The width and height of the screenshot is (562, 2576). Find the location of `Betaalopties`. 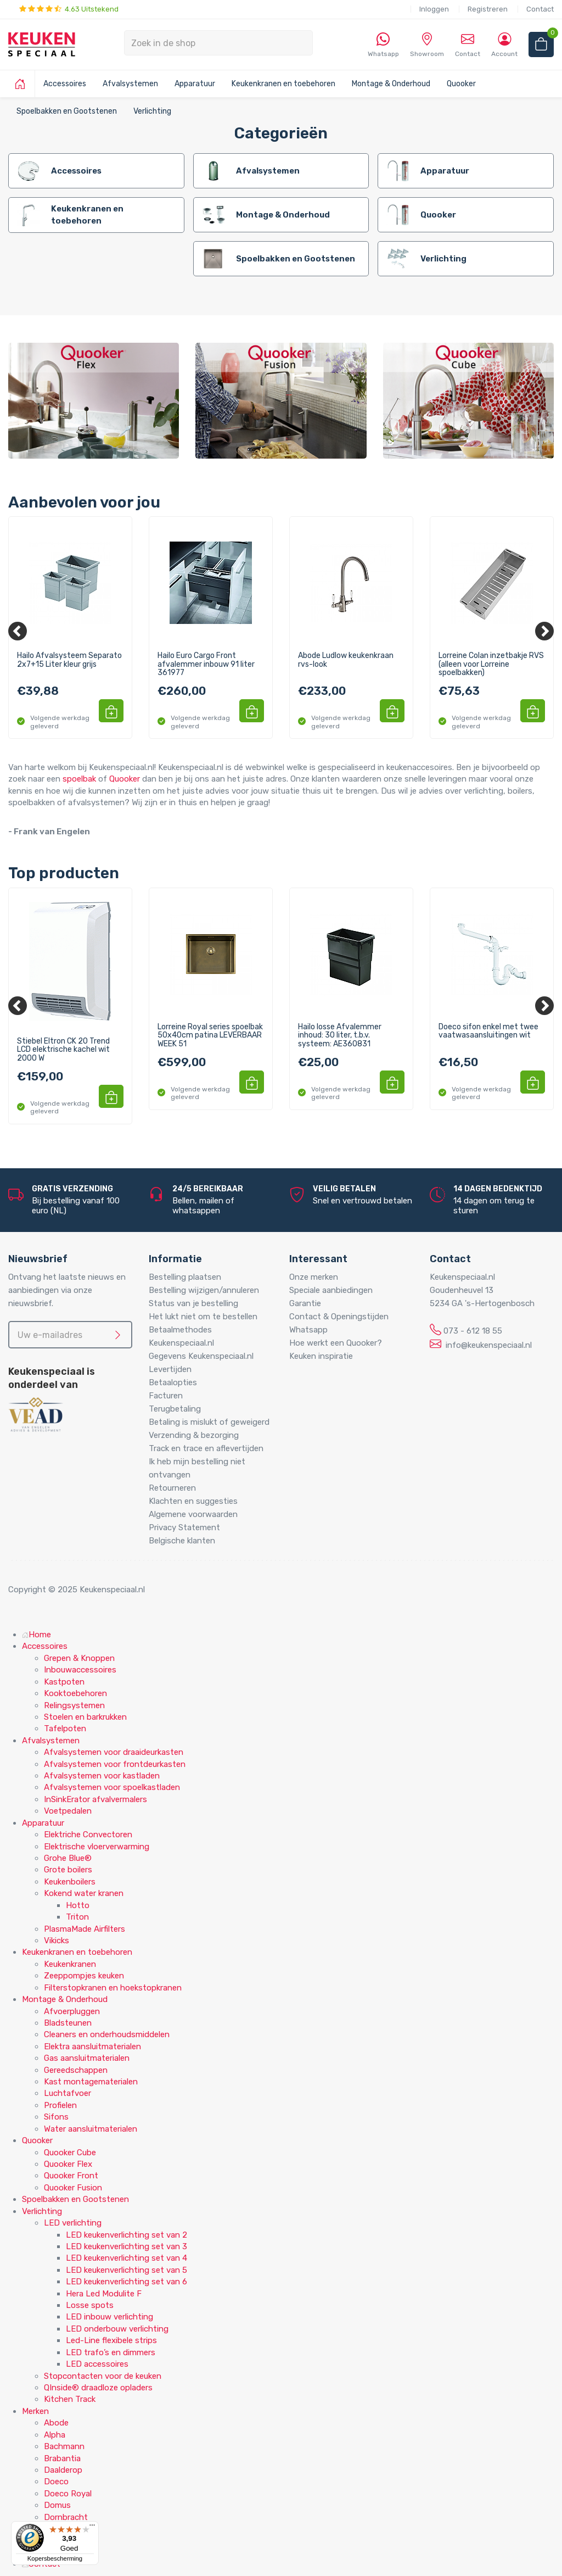

Betaalopties is located at coordinates (173, 1382).